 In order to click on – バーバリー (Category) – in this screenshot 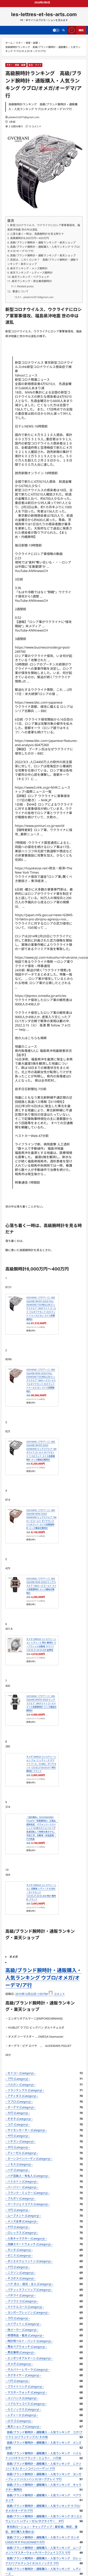, I will do `click(21, 2187)`.